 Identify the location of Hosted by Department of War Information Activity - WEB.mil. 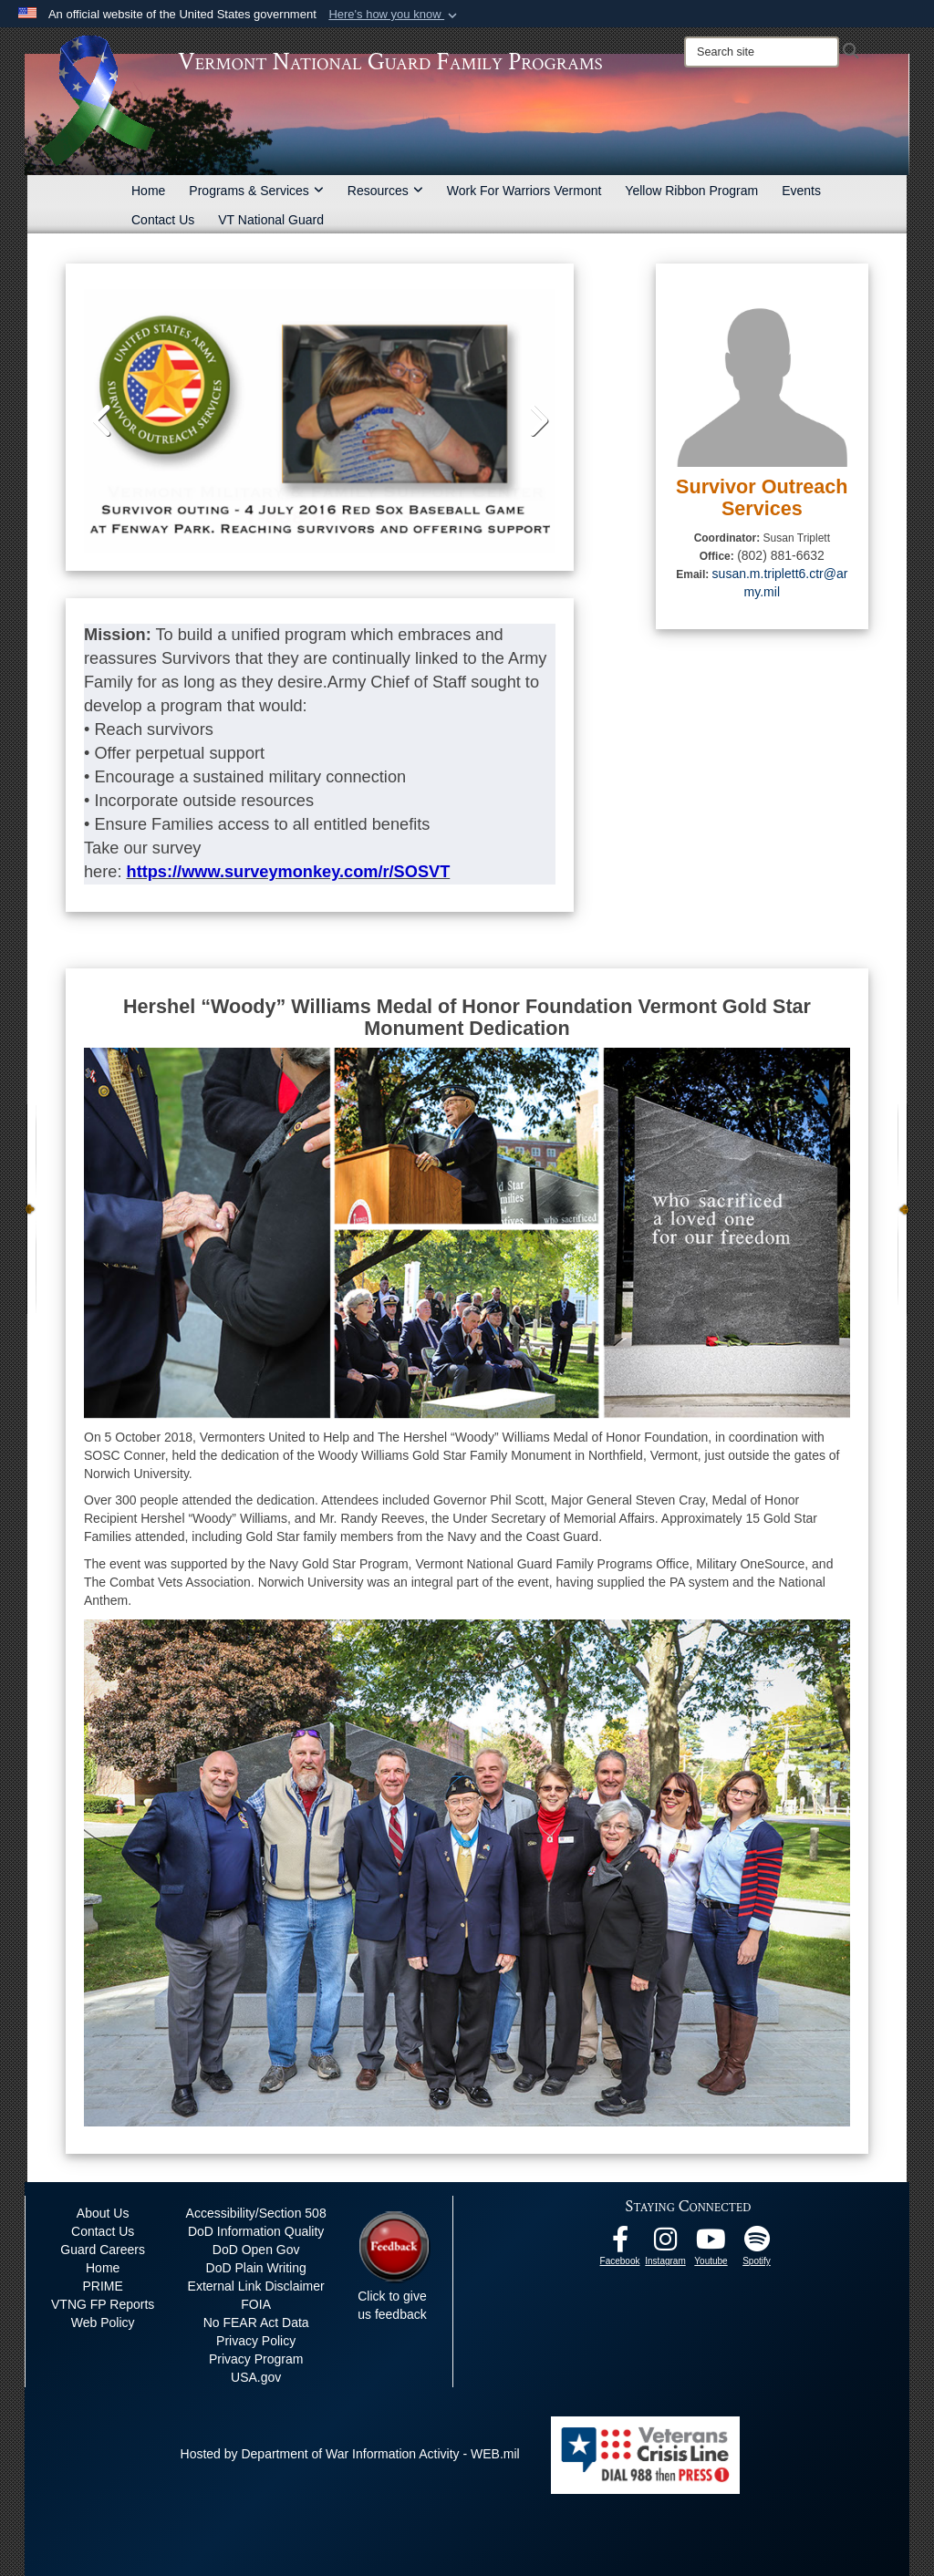
(350, 2454).